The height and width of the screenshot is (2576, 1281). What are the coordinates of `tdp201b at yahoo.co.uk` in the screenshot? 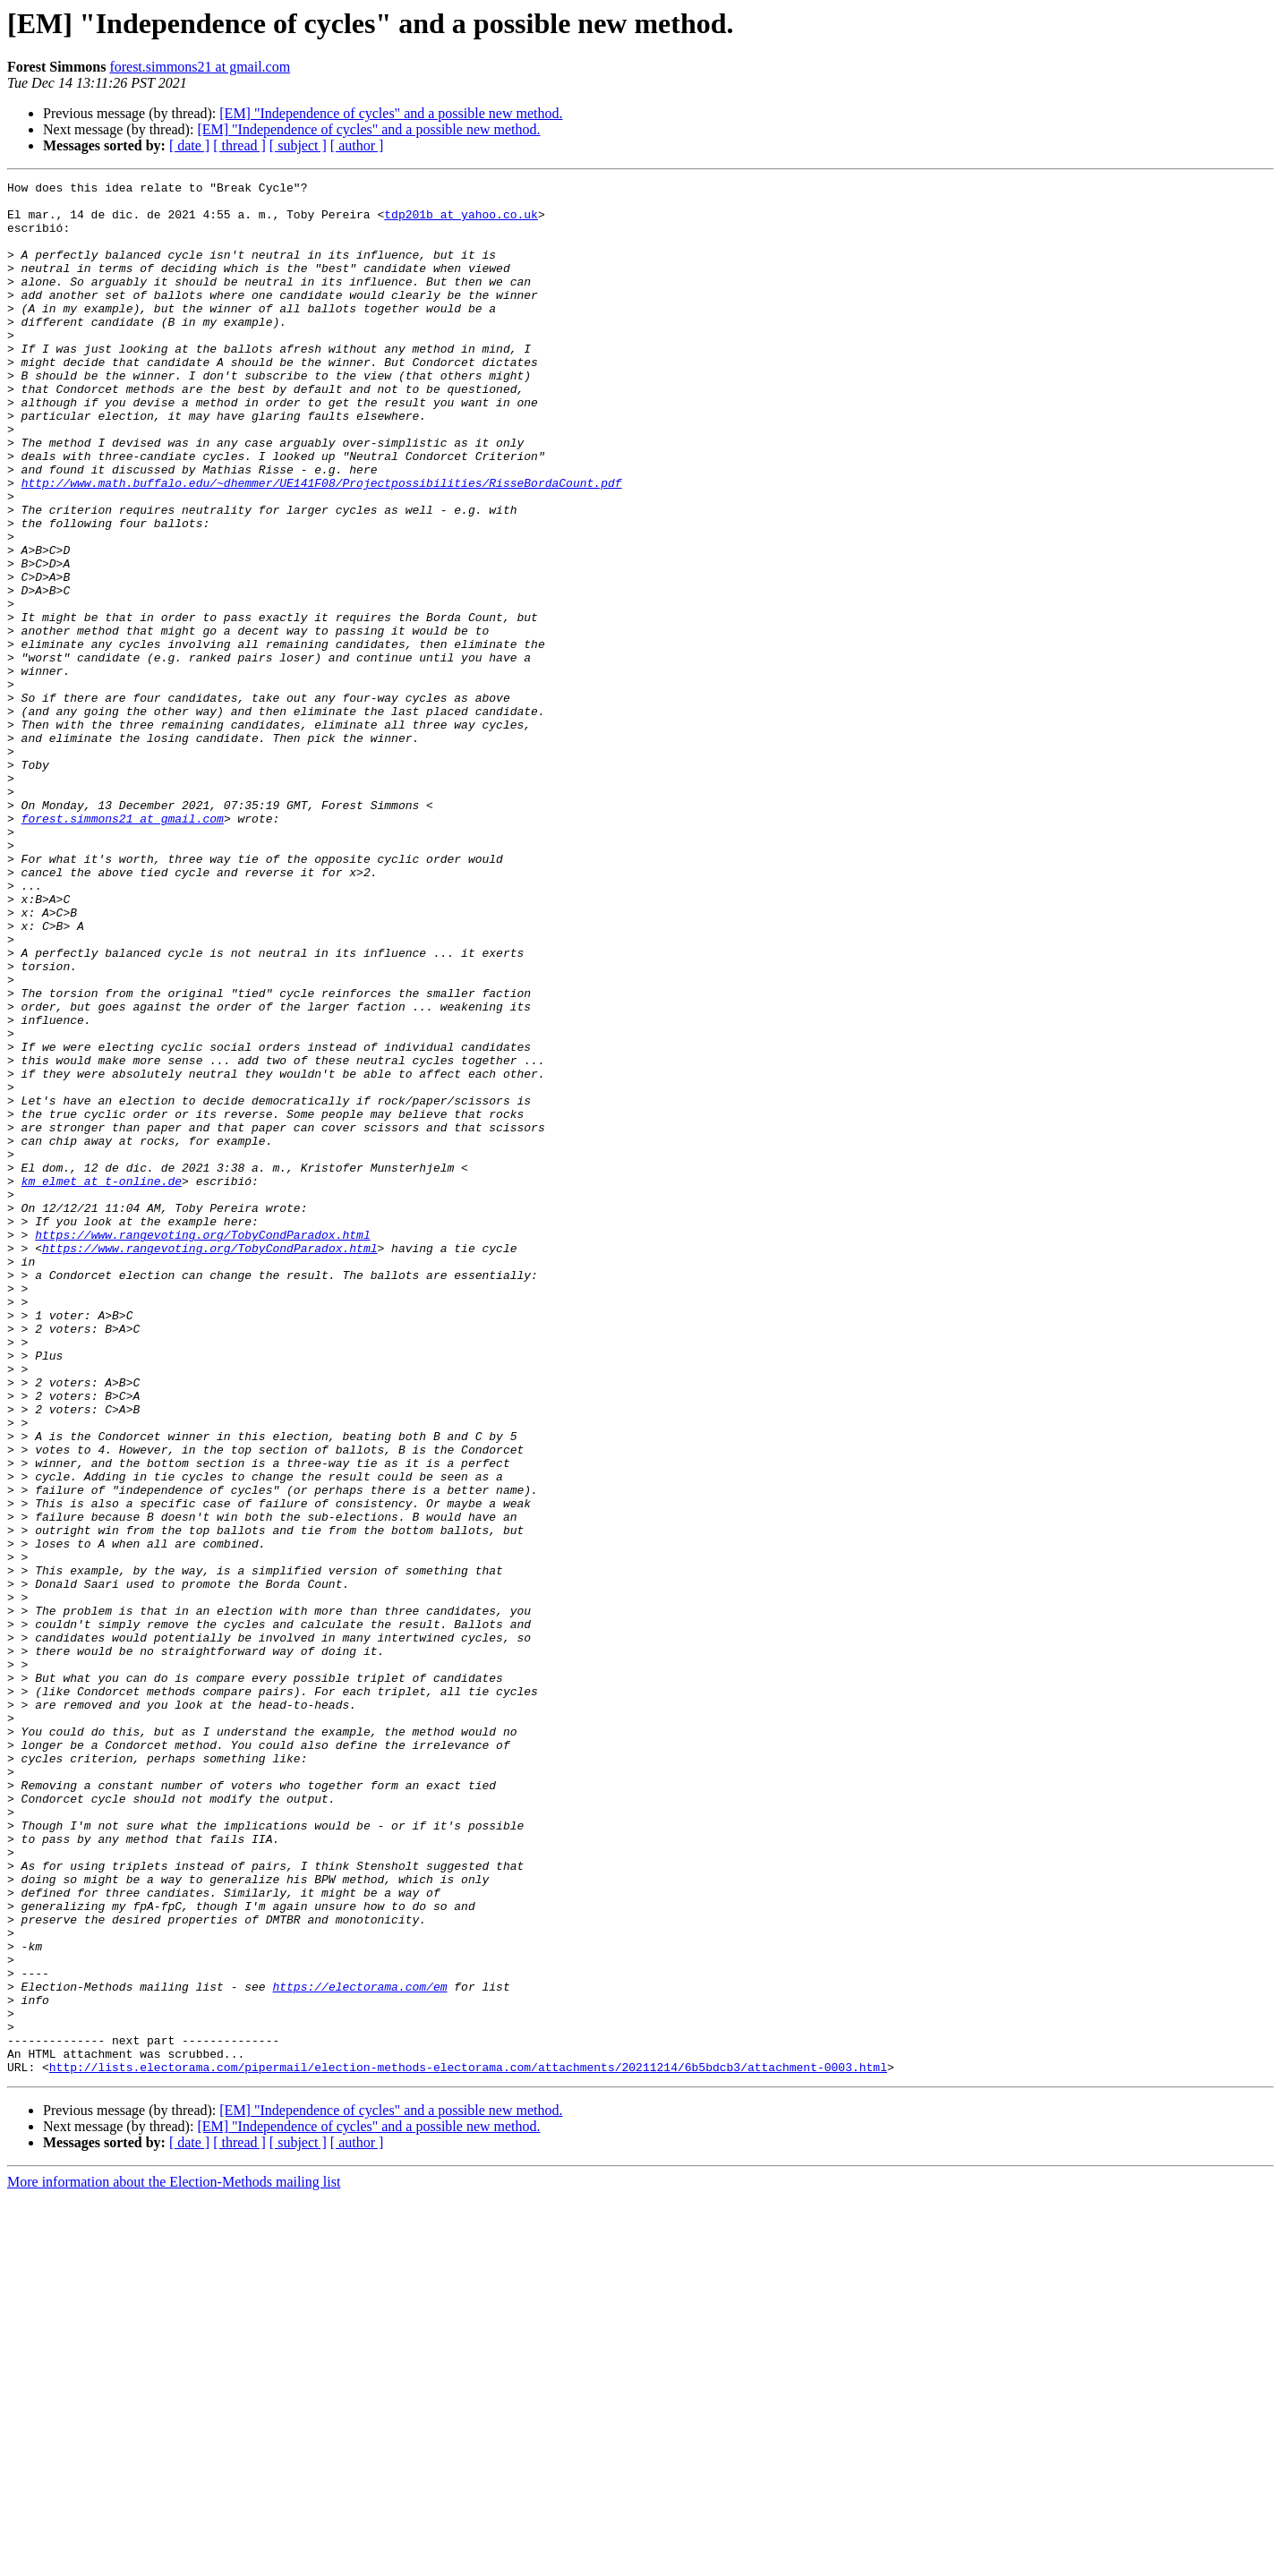 It's located at (461, 222).